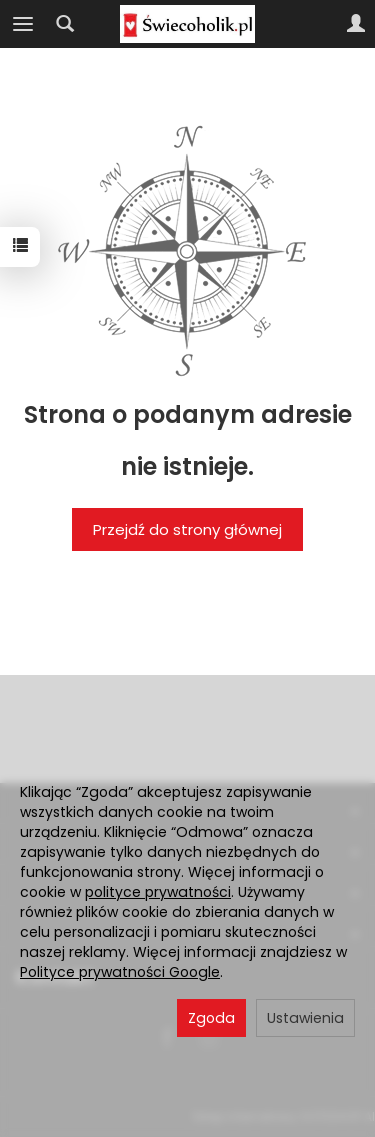 The image size is (375, 1137). What do you see at coordinates (120, 972) in the screenshot?
I see `Polityce prywatności Google` at bounding box center [120, 972].